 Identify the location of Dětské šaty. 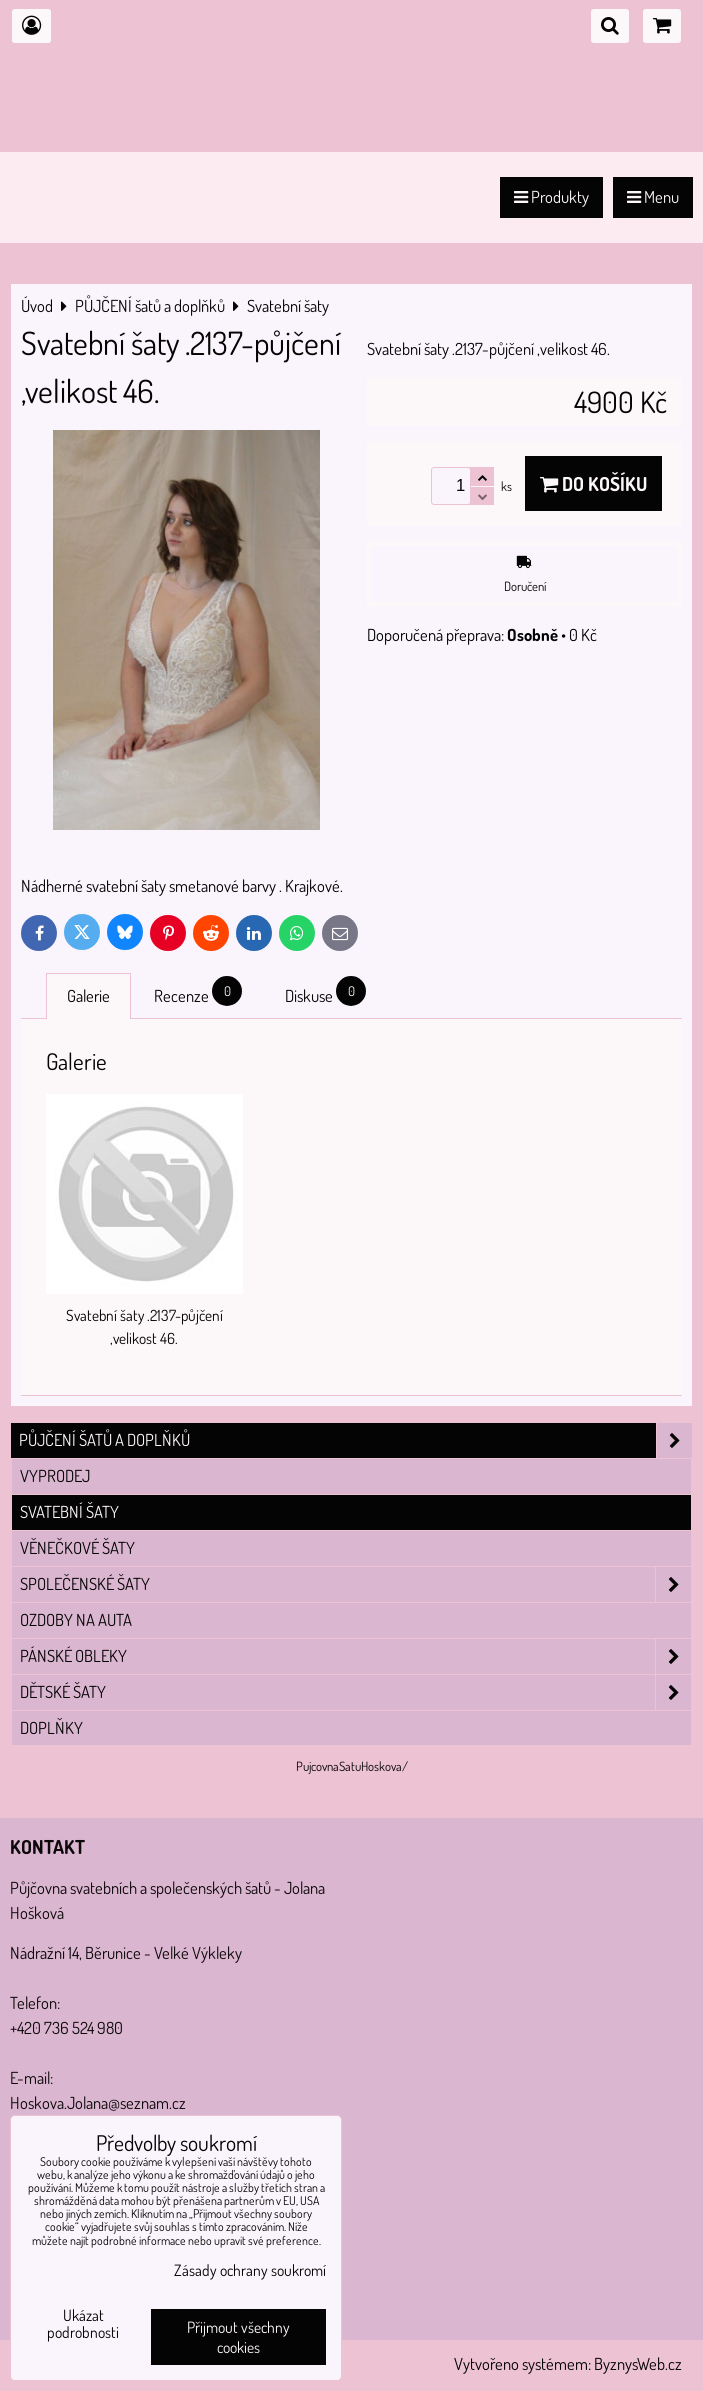
(355, 1692).